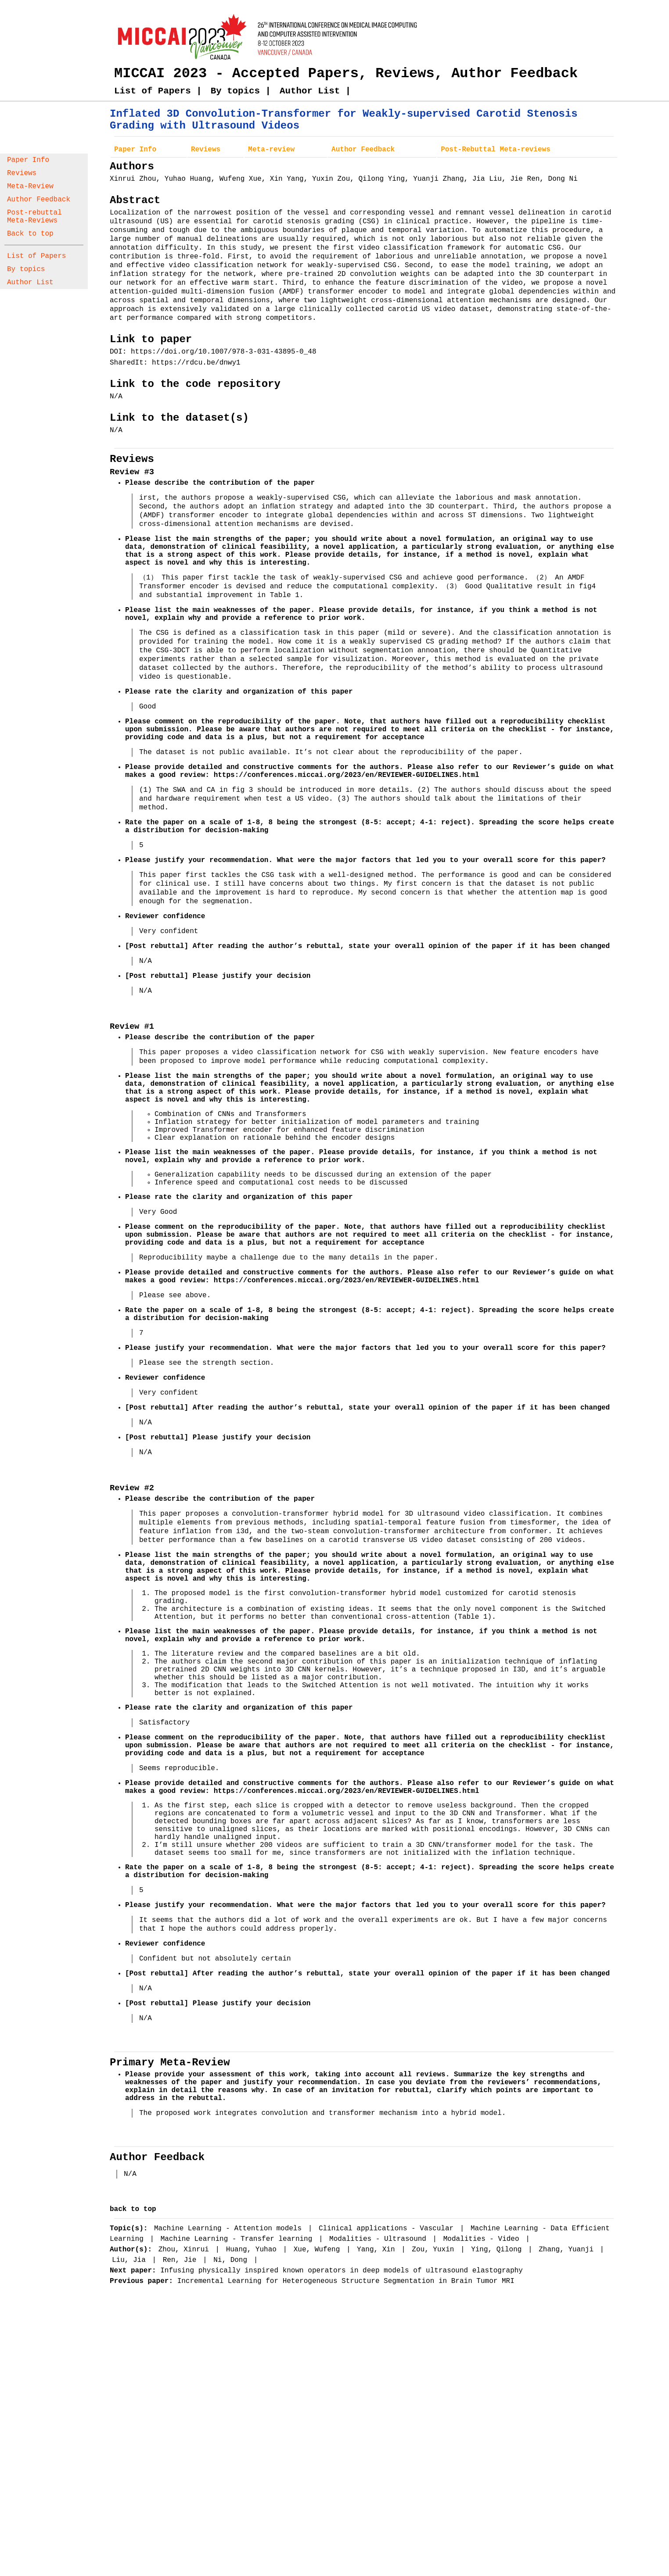 This screenshot has height=2576, width=669. I want to click on Modalities - Video, so click(483, 2239).